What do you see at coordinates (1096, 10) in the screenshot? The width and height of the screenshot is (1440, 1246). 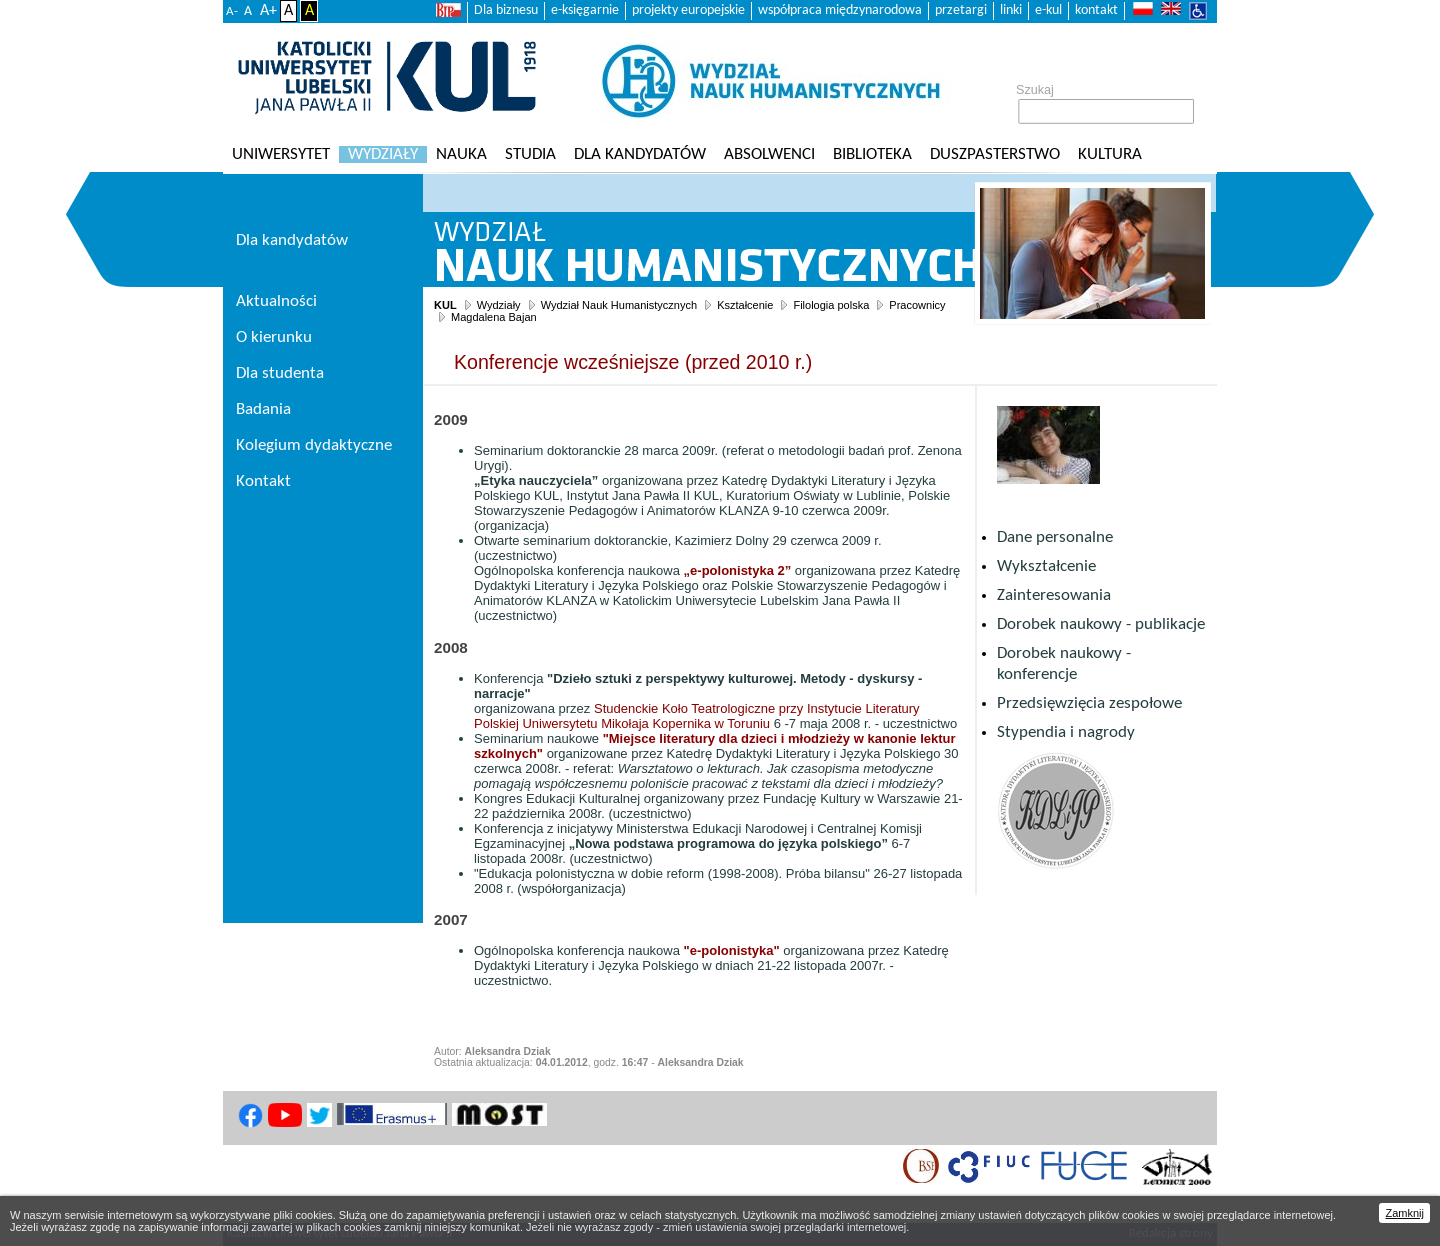 I see `kontakt` at bounding box center [1096, 10].